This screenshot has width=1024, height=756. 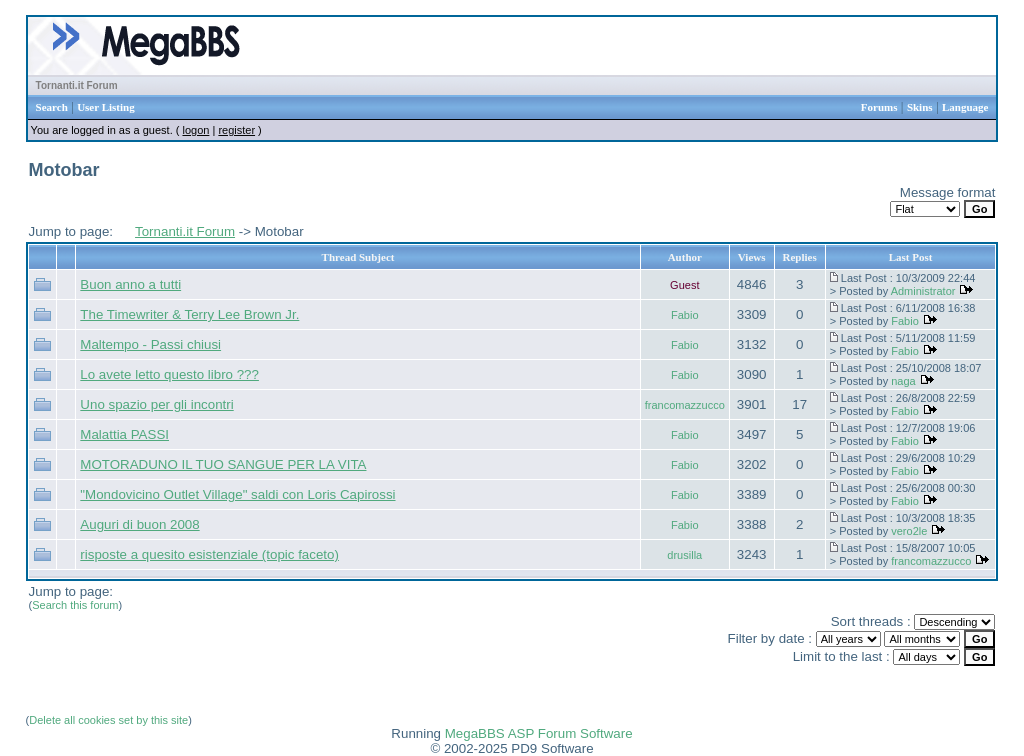 What do you see at coordinates (124, 434) in the screenshot?
I see `Malattia PASSI` at bounding box center [124, 434].